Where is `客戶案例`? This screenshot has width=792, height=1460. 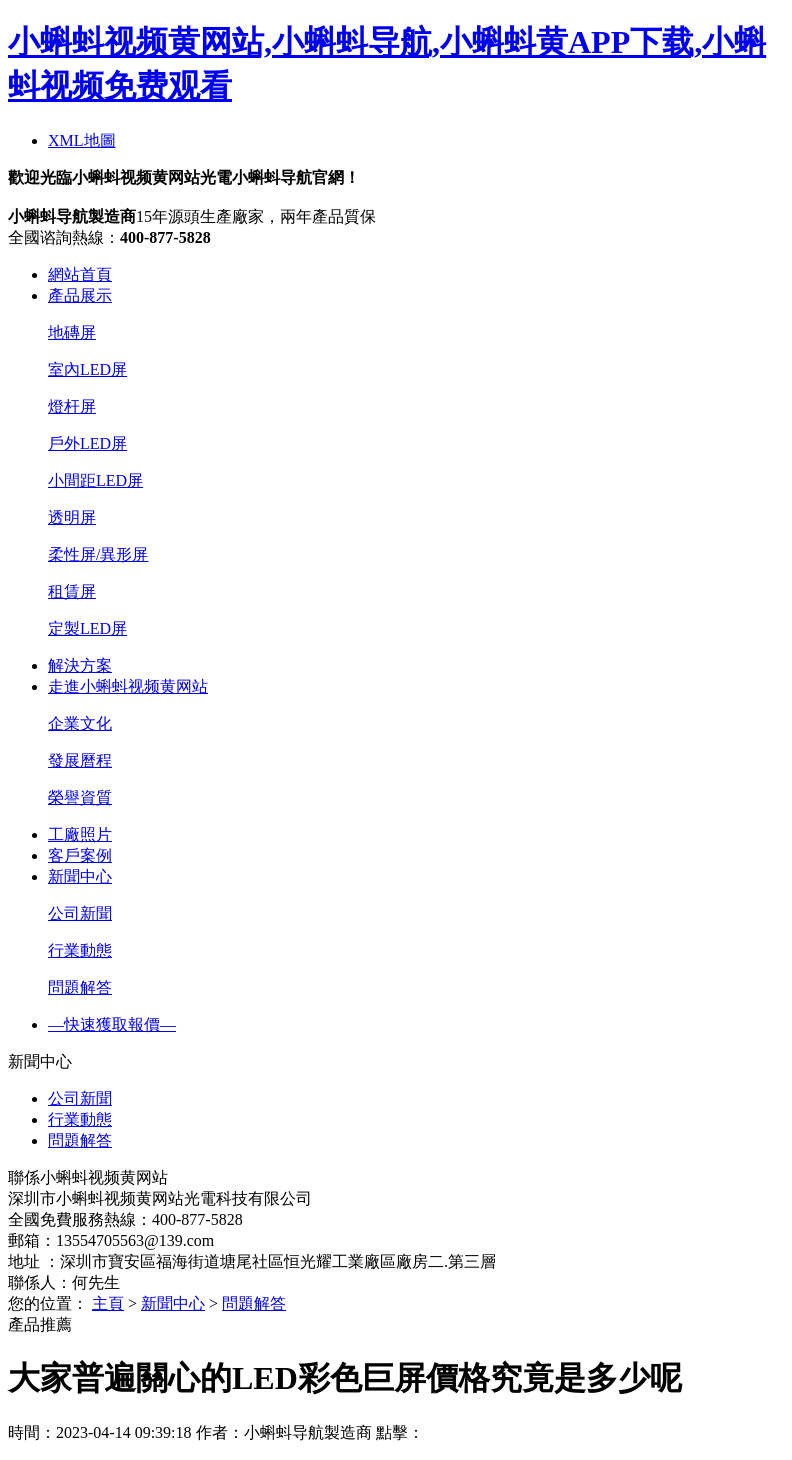 客戶案例 is located at coordinates (80, 855).